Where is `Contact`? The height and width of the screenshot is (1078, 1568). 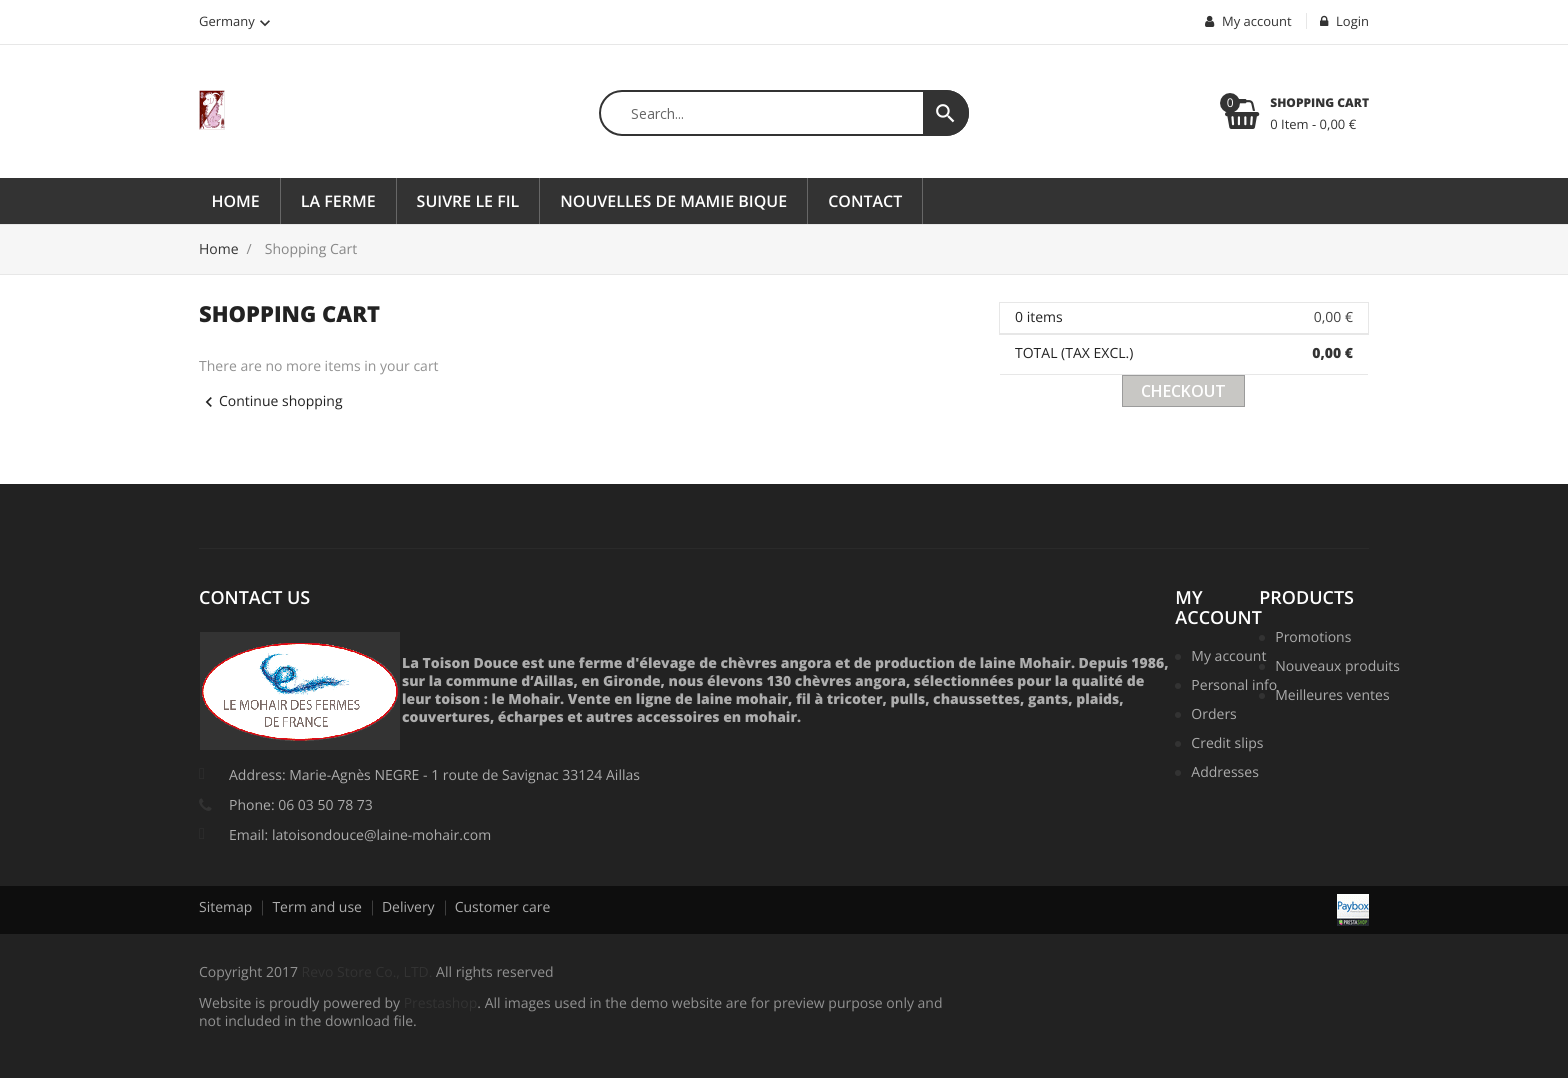
Contact is located at coordinates (865, 201).